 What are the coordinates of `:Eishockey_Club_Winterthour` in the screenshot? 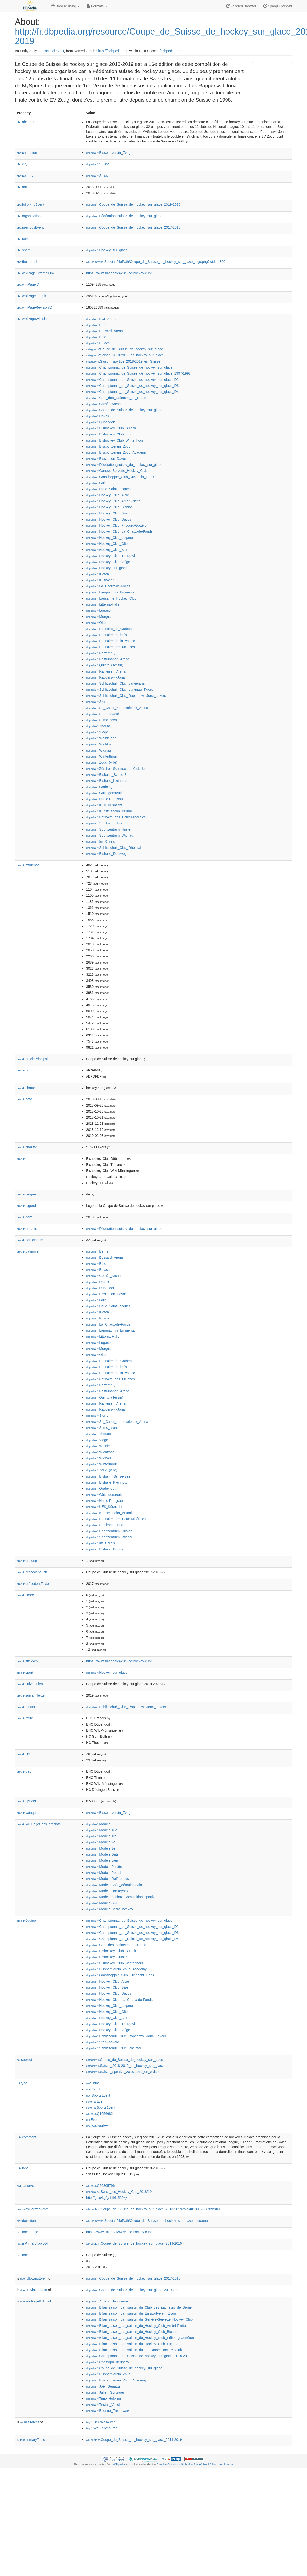 It's located at (114, 440).